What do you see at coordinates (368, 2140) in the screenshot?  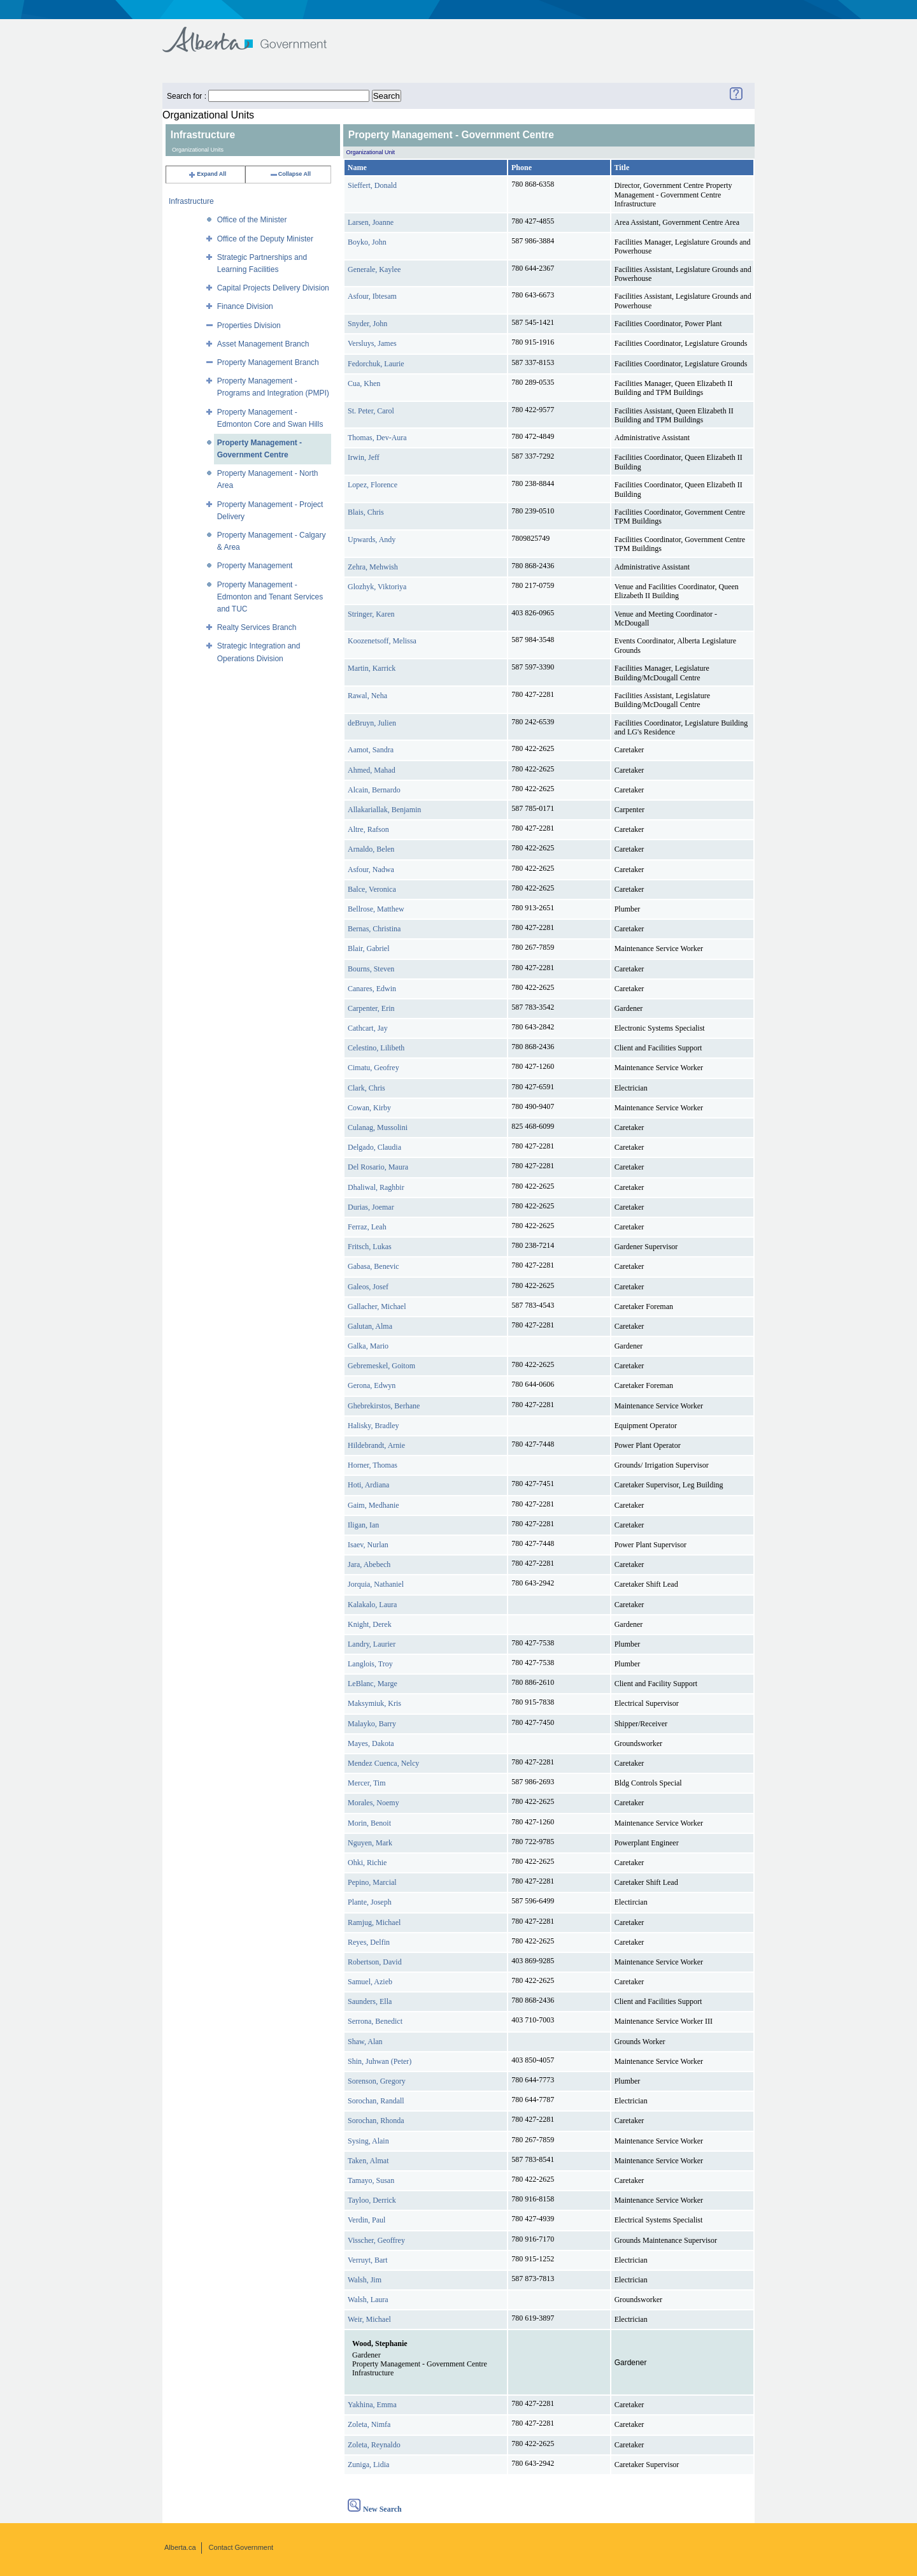 I see `Sysing, Alain` at bounding box center [368, 2140].